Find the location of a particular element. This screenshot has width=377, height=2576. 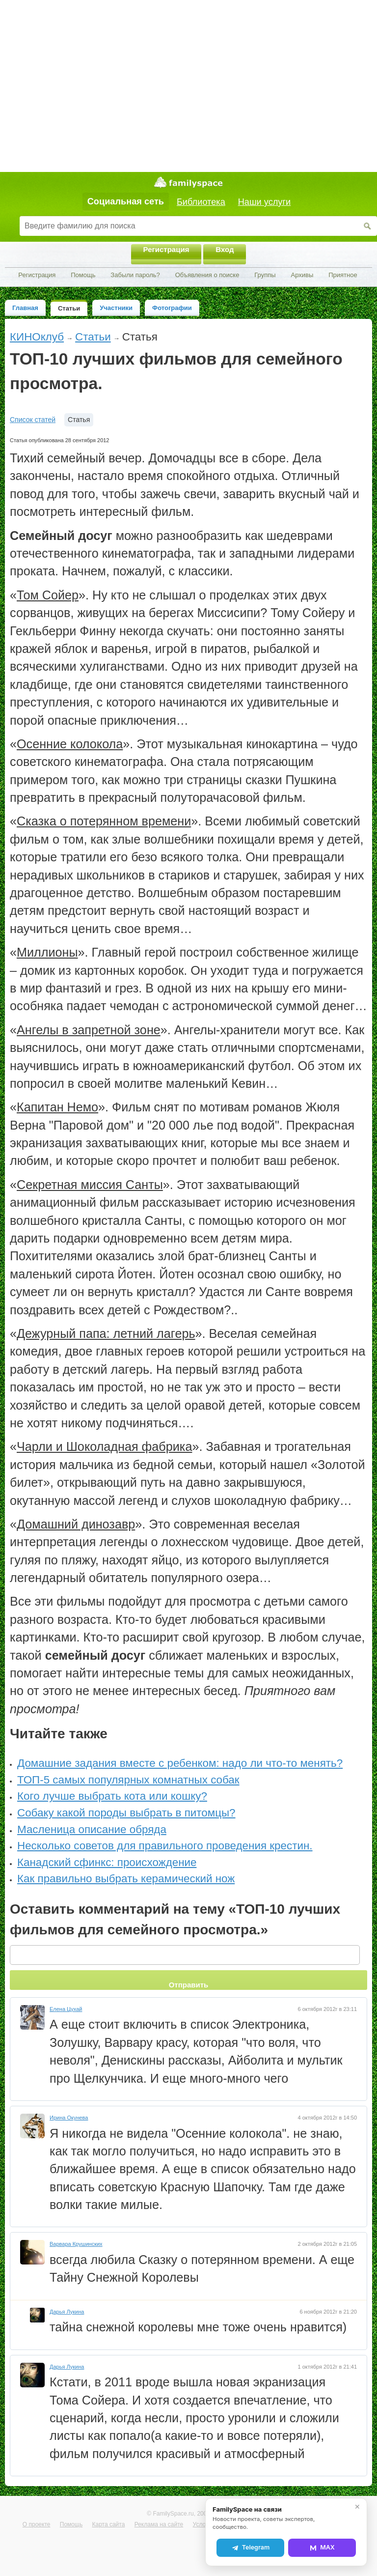

Главная is located at coordinates (25, 307).